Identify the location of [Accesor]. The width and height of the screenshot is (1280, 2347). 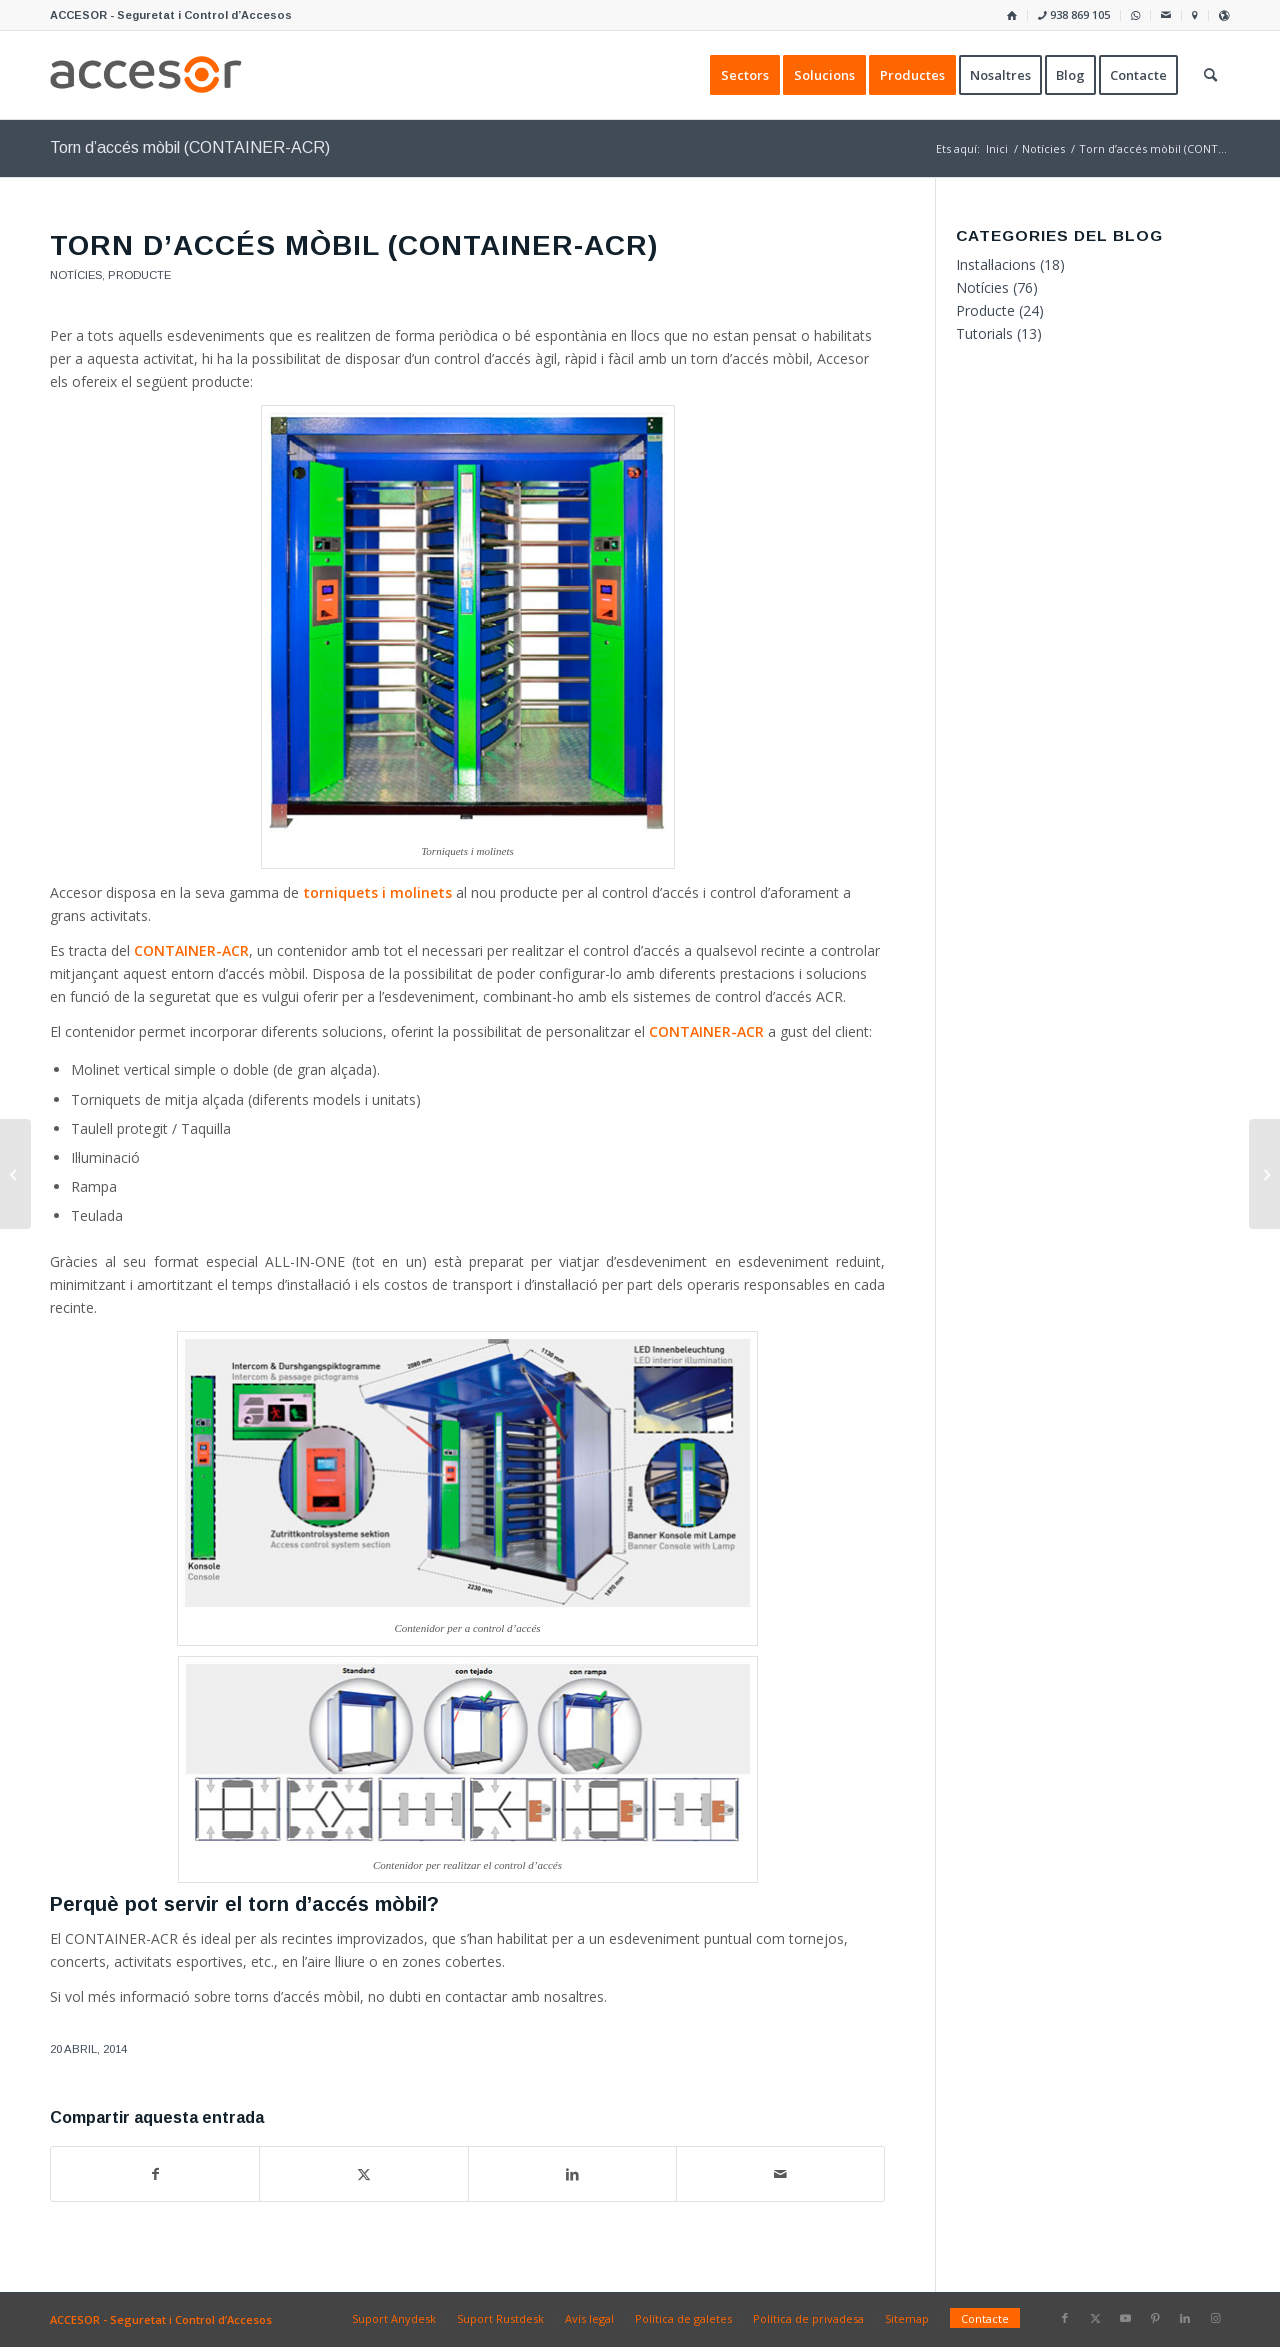
(146, 75).